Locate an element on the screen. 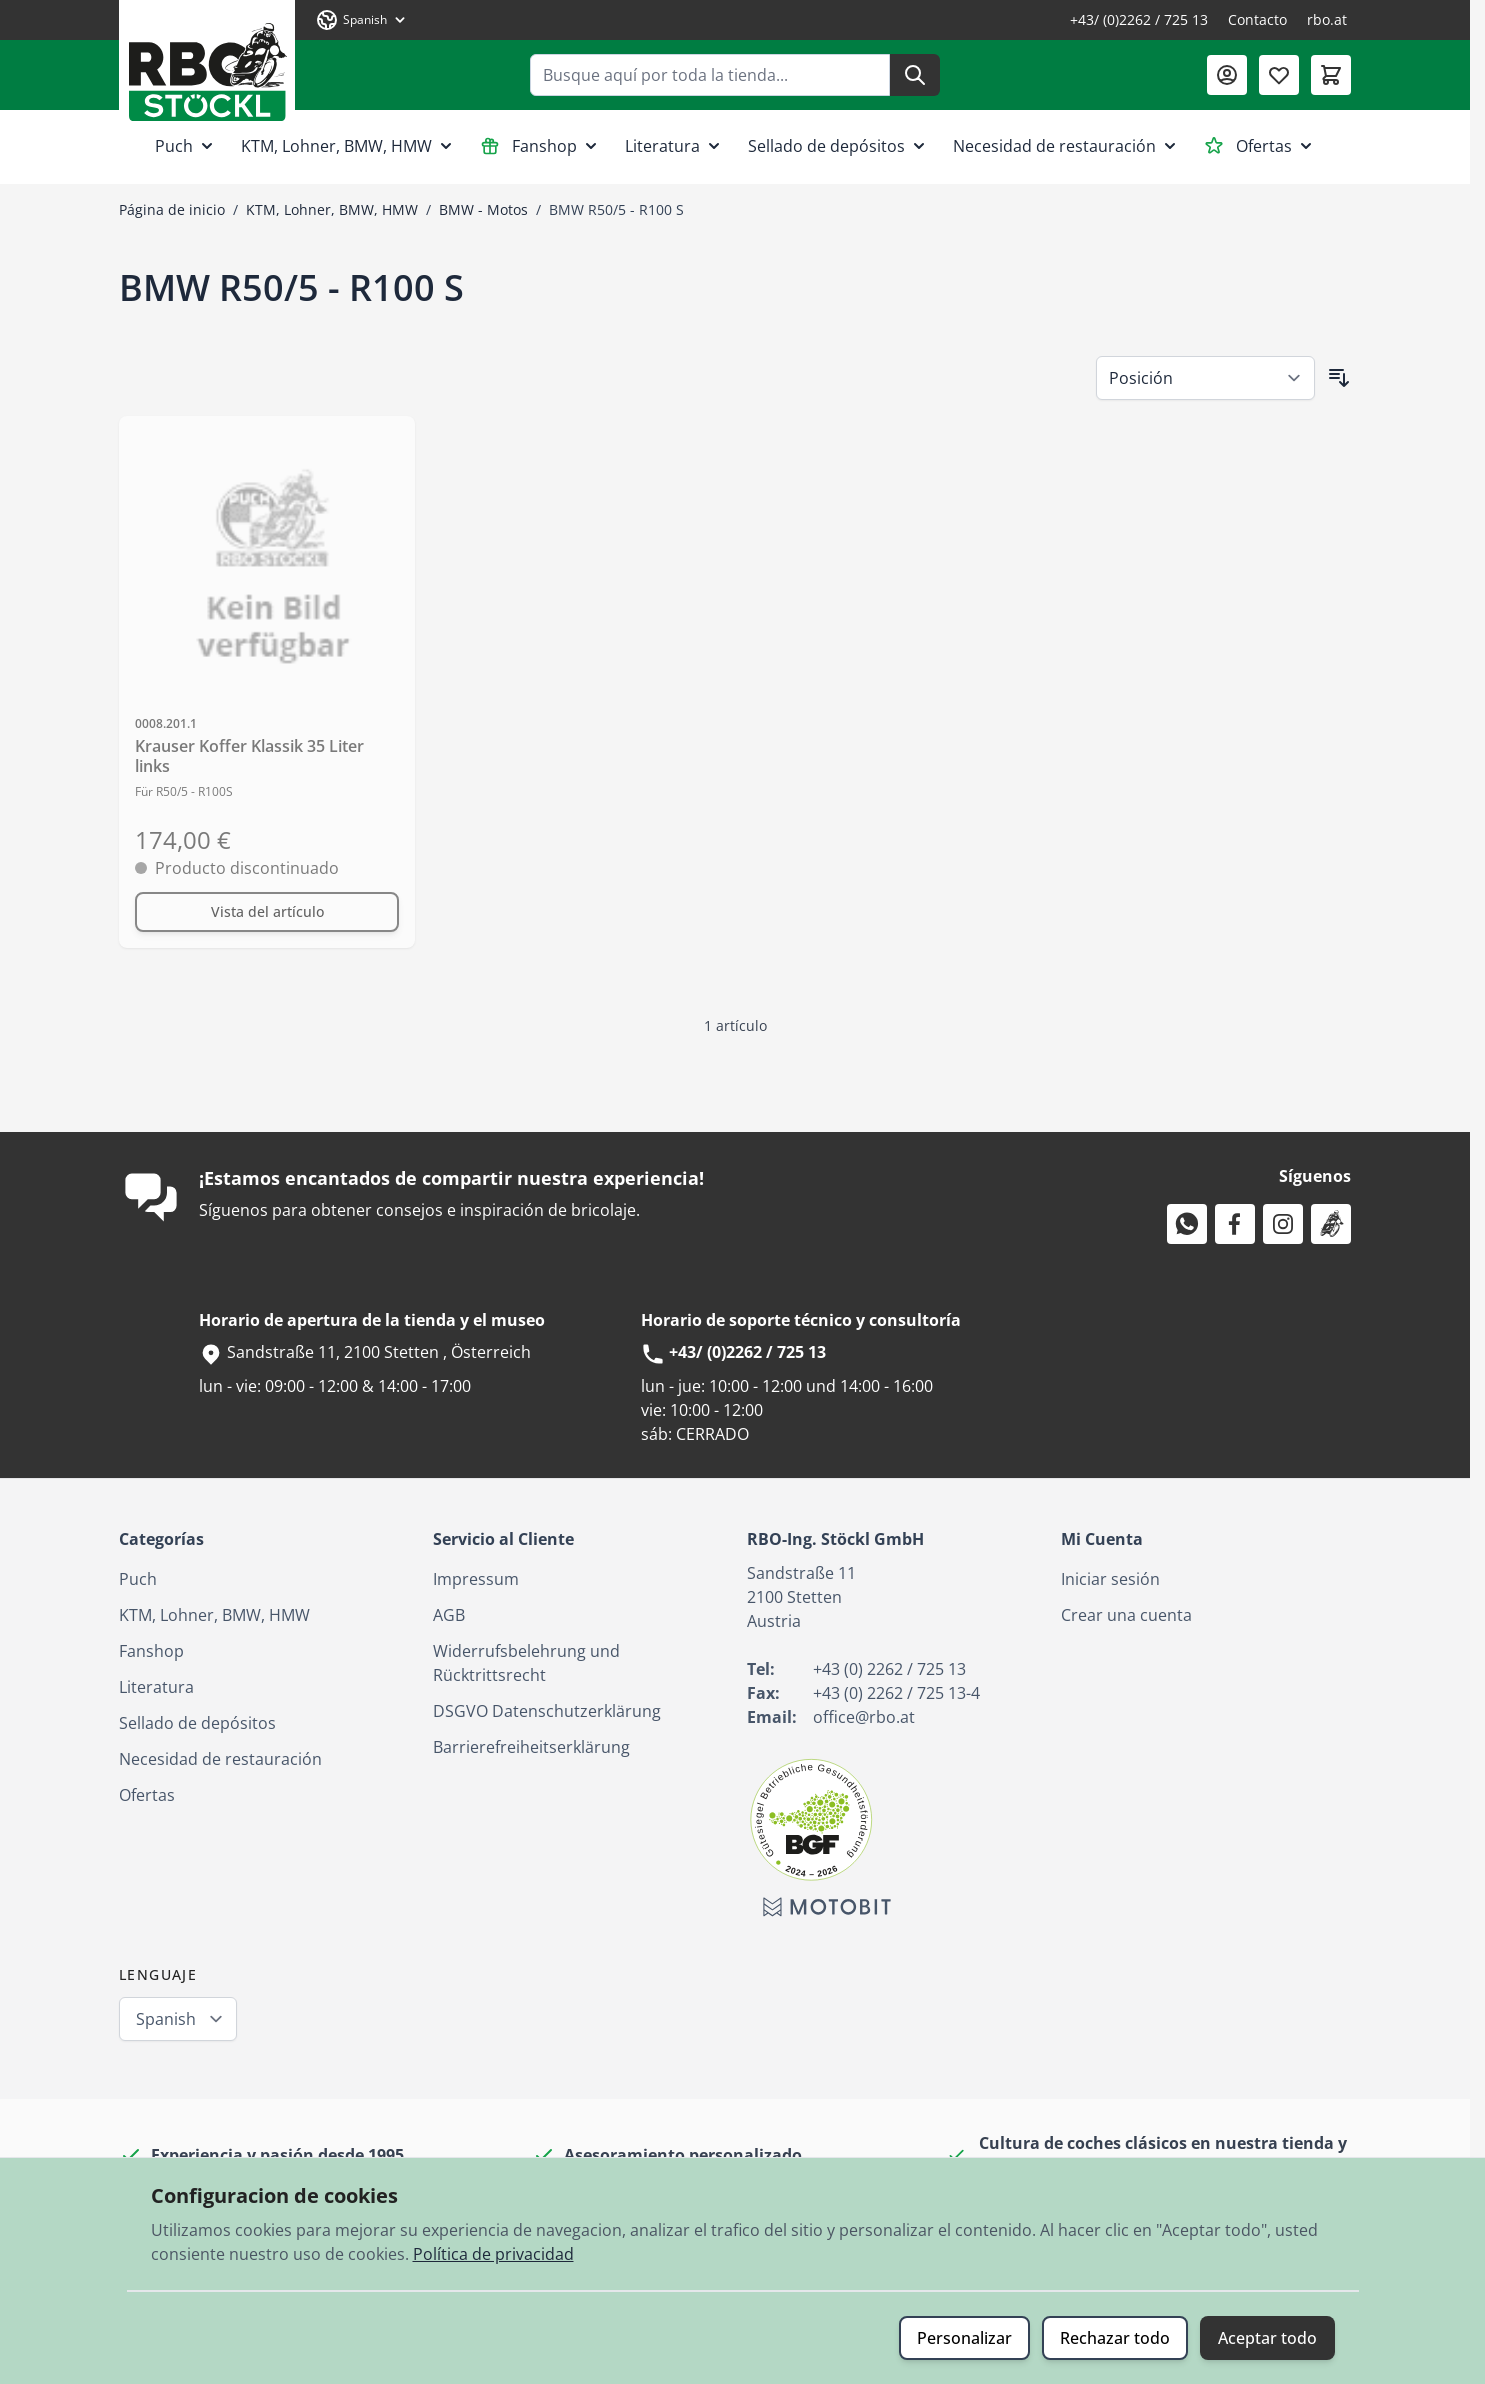  Iniciar sesión is located at coordinates (1110, 1579).